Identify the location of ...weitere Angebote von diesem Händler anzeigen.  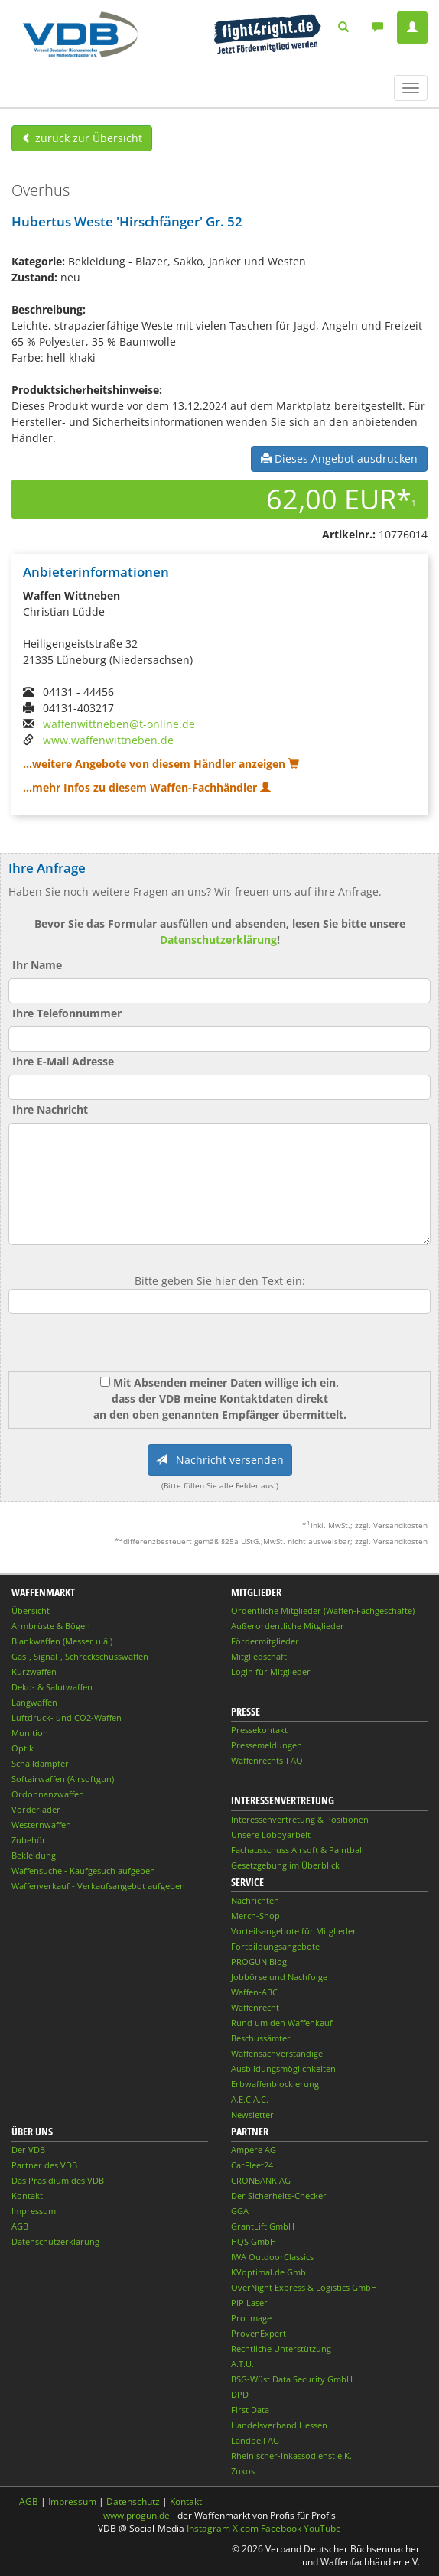
(161, 763).